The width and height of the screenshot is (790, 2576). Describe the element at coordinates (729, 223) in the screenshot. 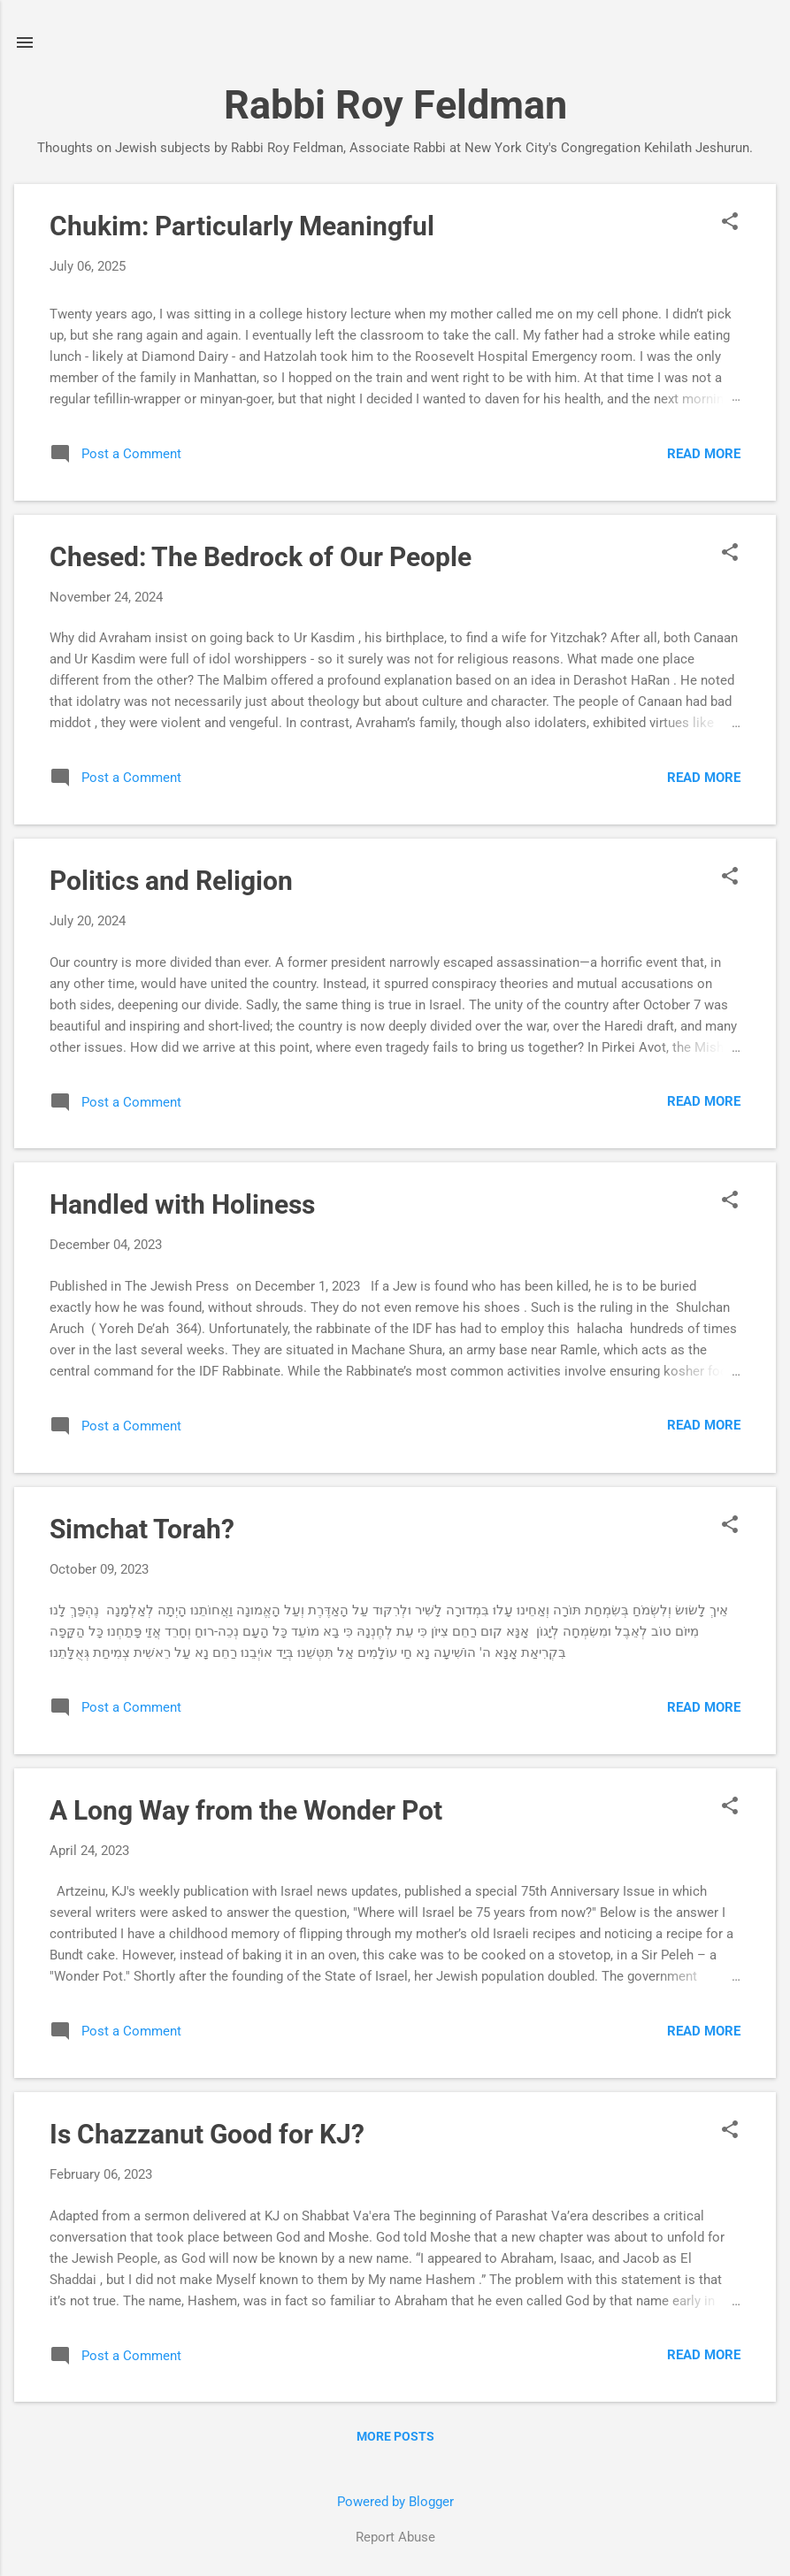

I see `[button]` at that location.